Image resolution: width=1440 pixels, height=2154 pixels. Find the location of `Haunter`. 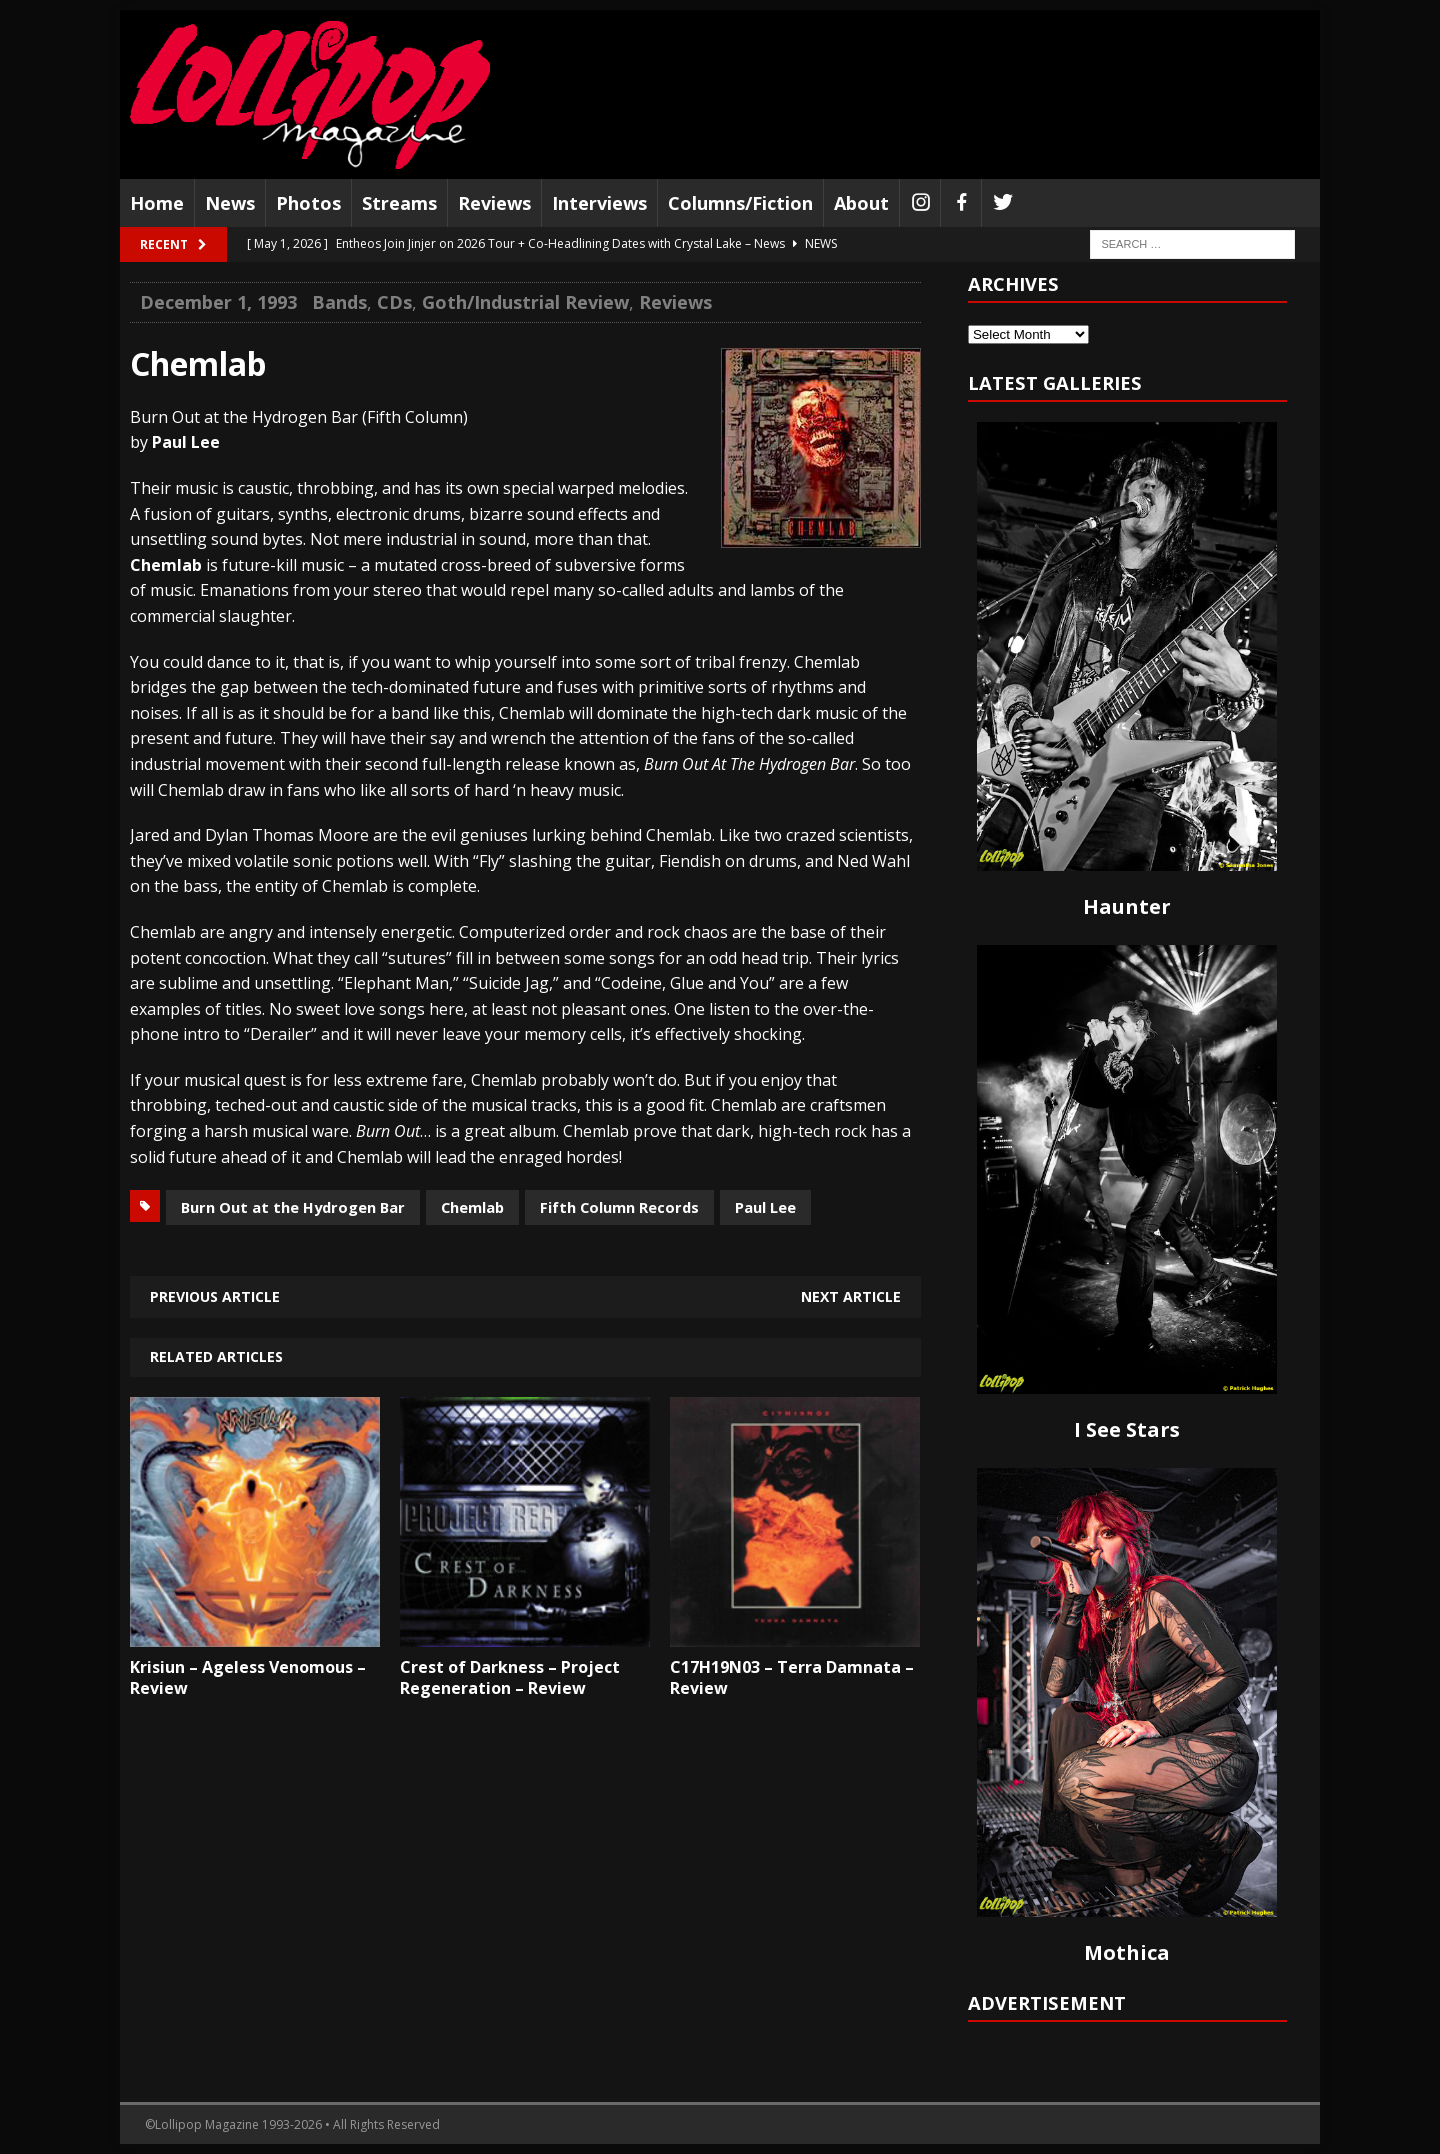

Haunter is located at coordinates (1127, 906).